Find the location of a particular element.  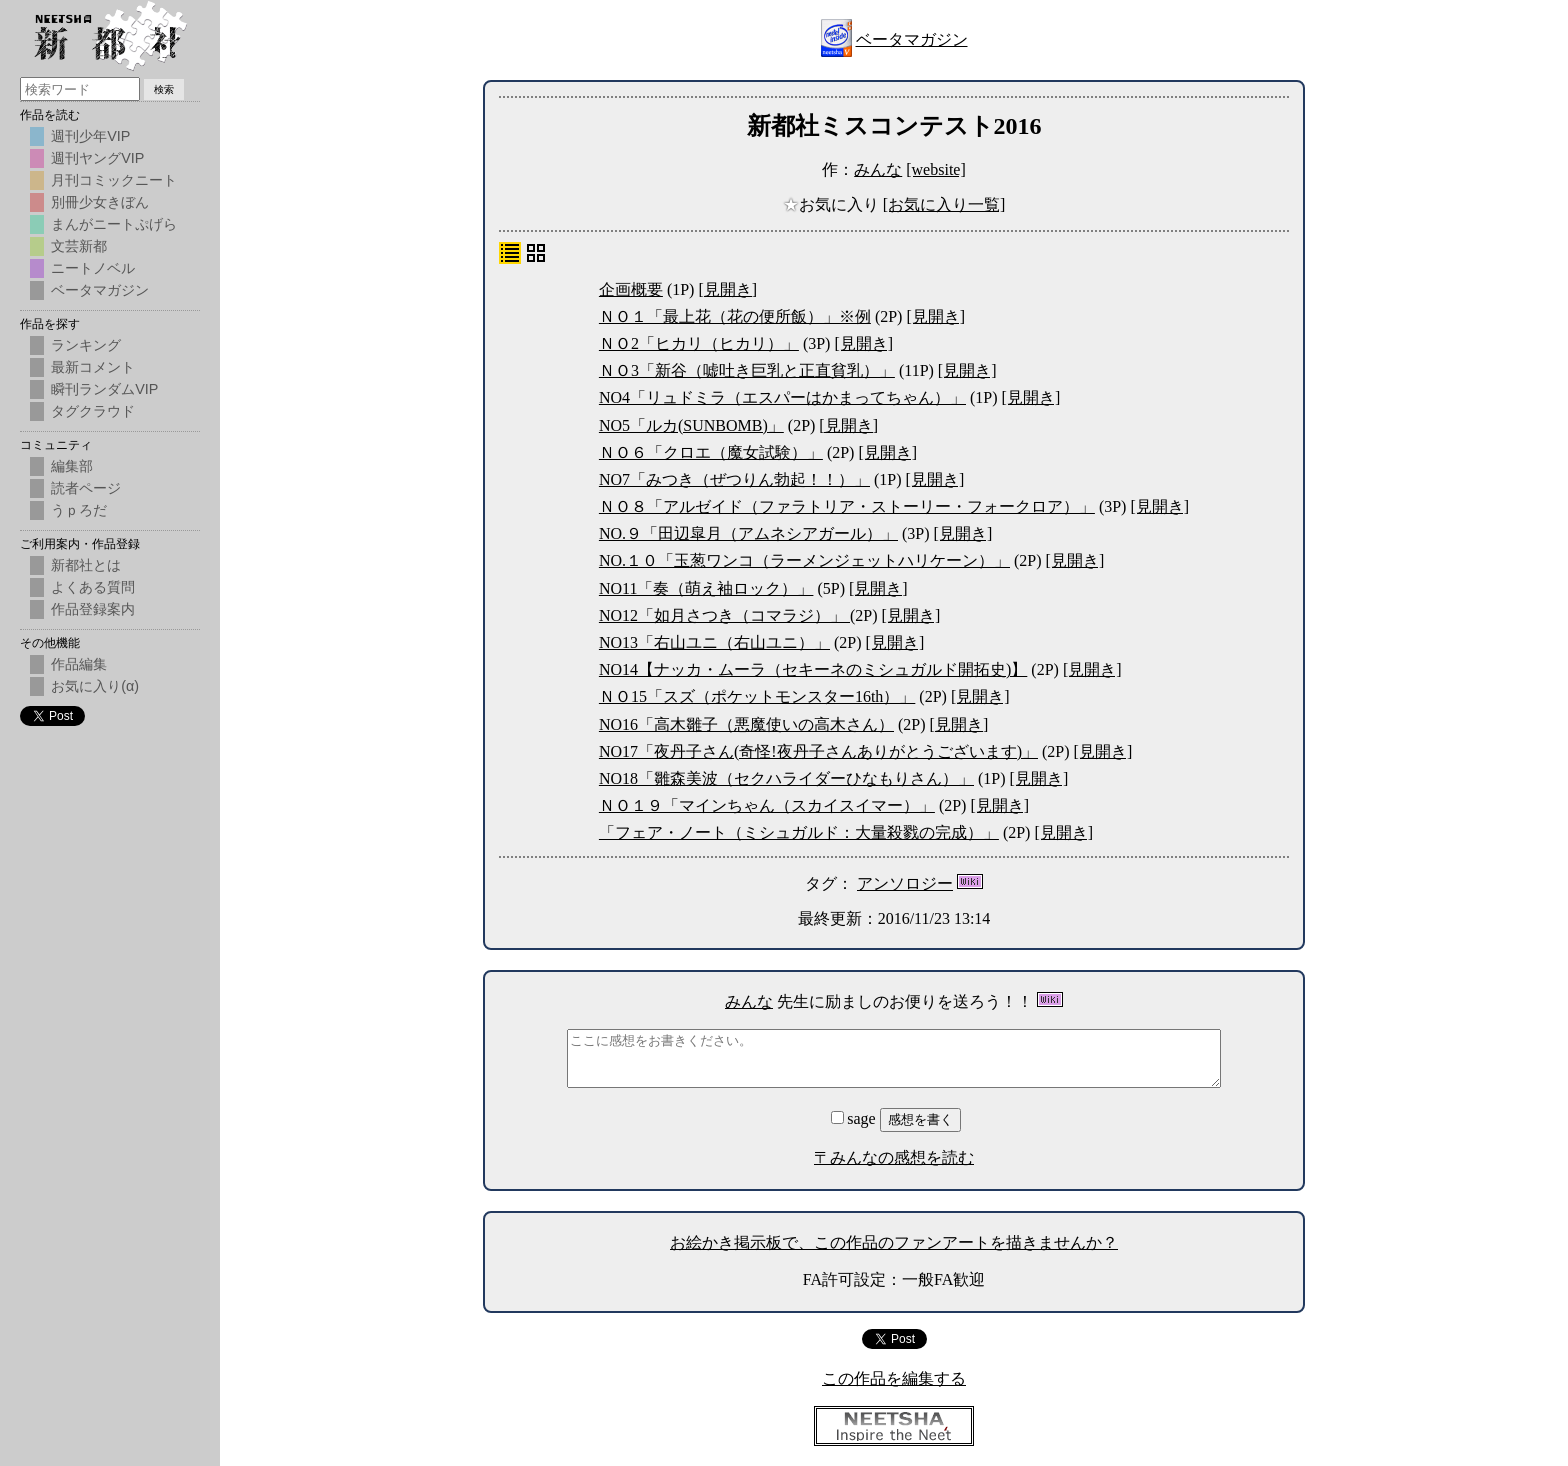

NO7「みつき（ぜつりん勃起！！）」 is located at coordinates (734, 479).